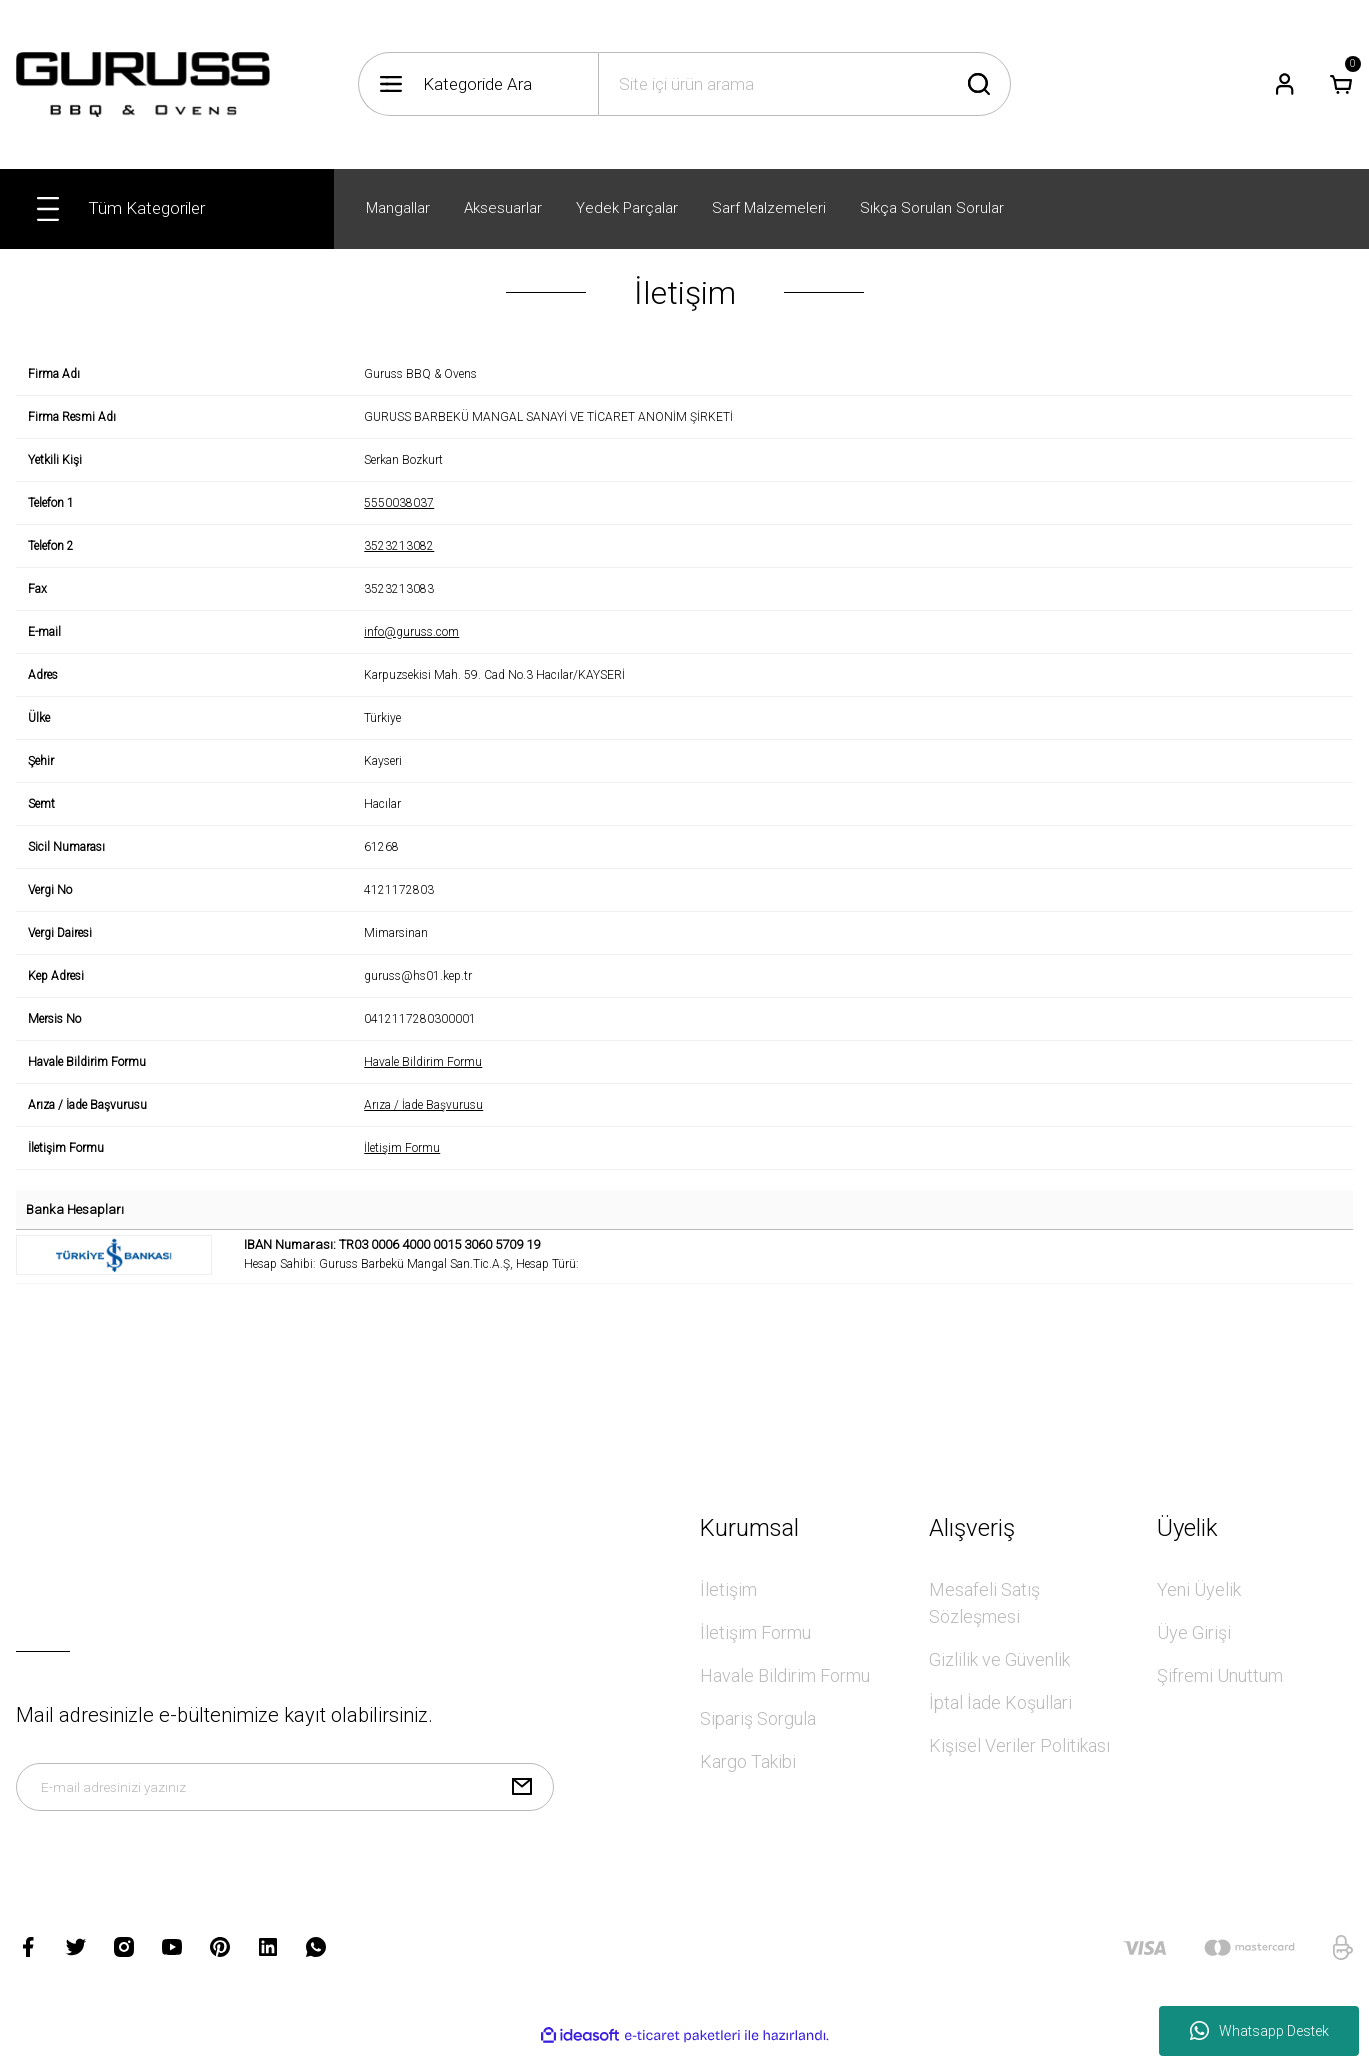 The height and width of the screenshot is (2066, 1369). Describe the element at coordinates (423, 1105) in the screenshot. I see `Arıza / İade Başvurusu` at that location.